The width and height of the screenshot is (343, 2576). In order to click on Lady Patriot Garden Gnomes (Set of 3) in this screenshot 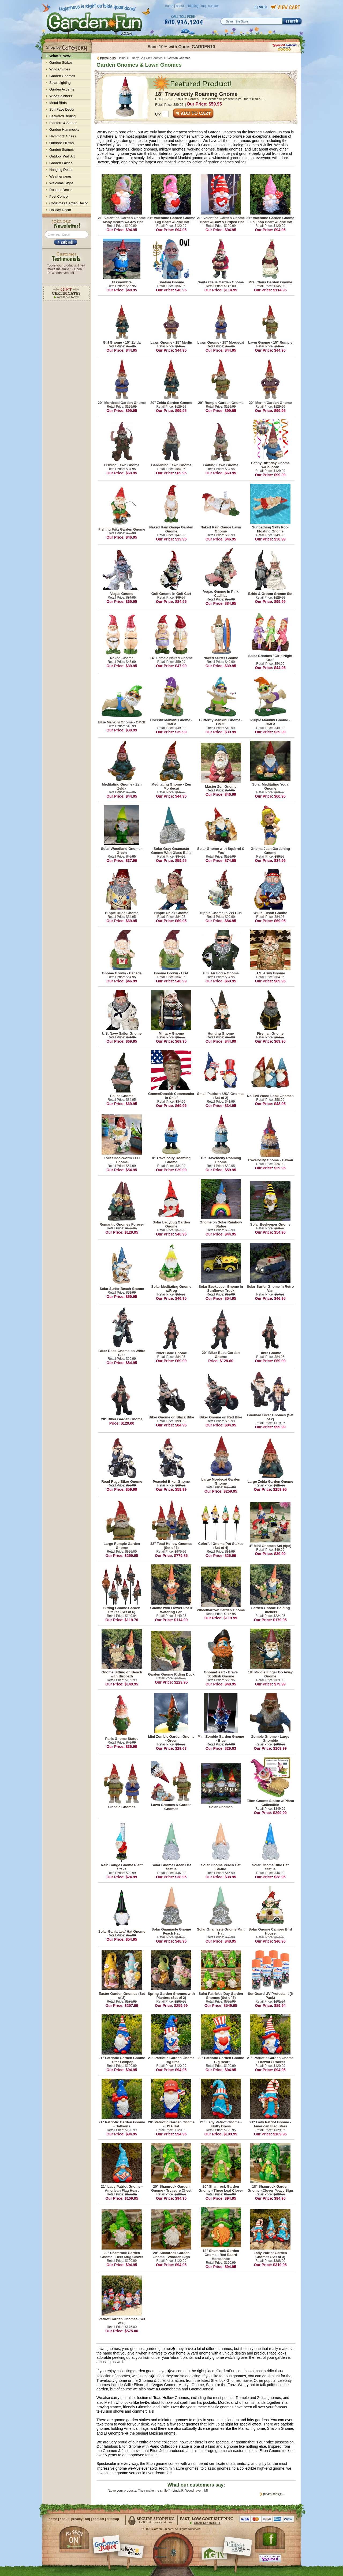, I will do `click(270, 2255)`.